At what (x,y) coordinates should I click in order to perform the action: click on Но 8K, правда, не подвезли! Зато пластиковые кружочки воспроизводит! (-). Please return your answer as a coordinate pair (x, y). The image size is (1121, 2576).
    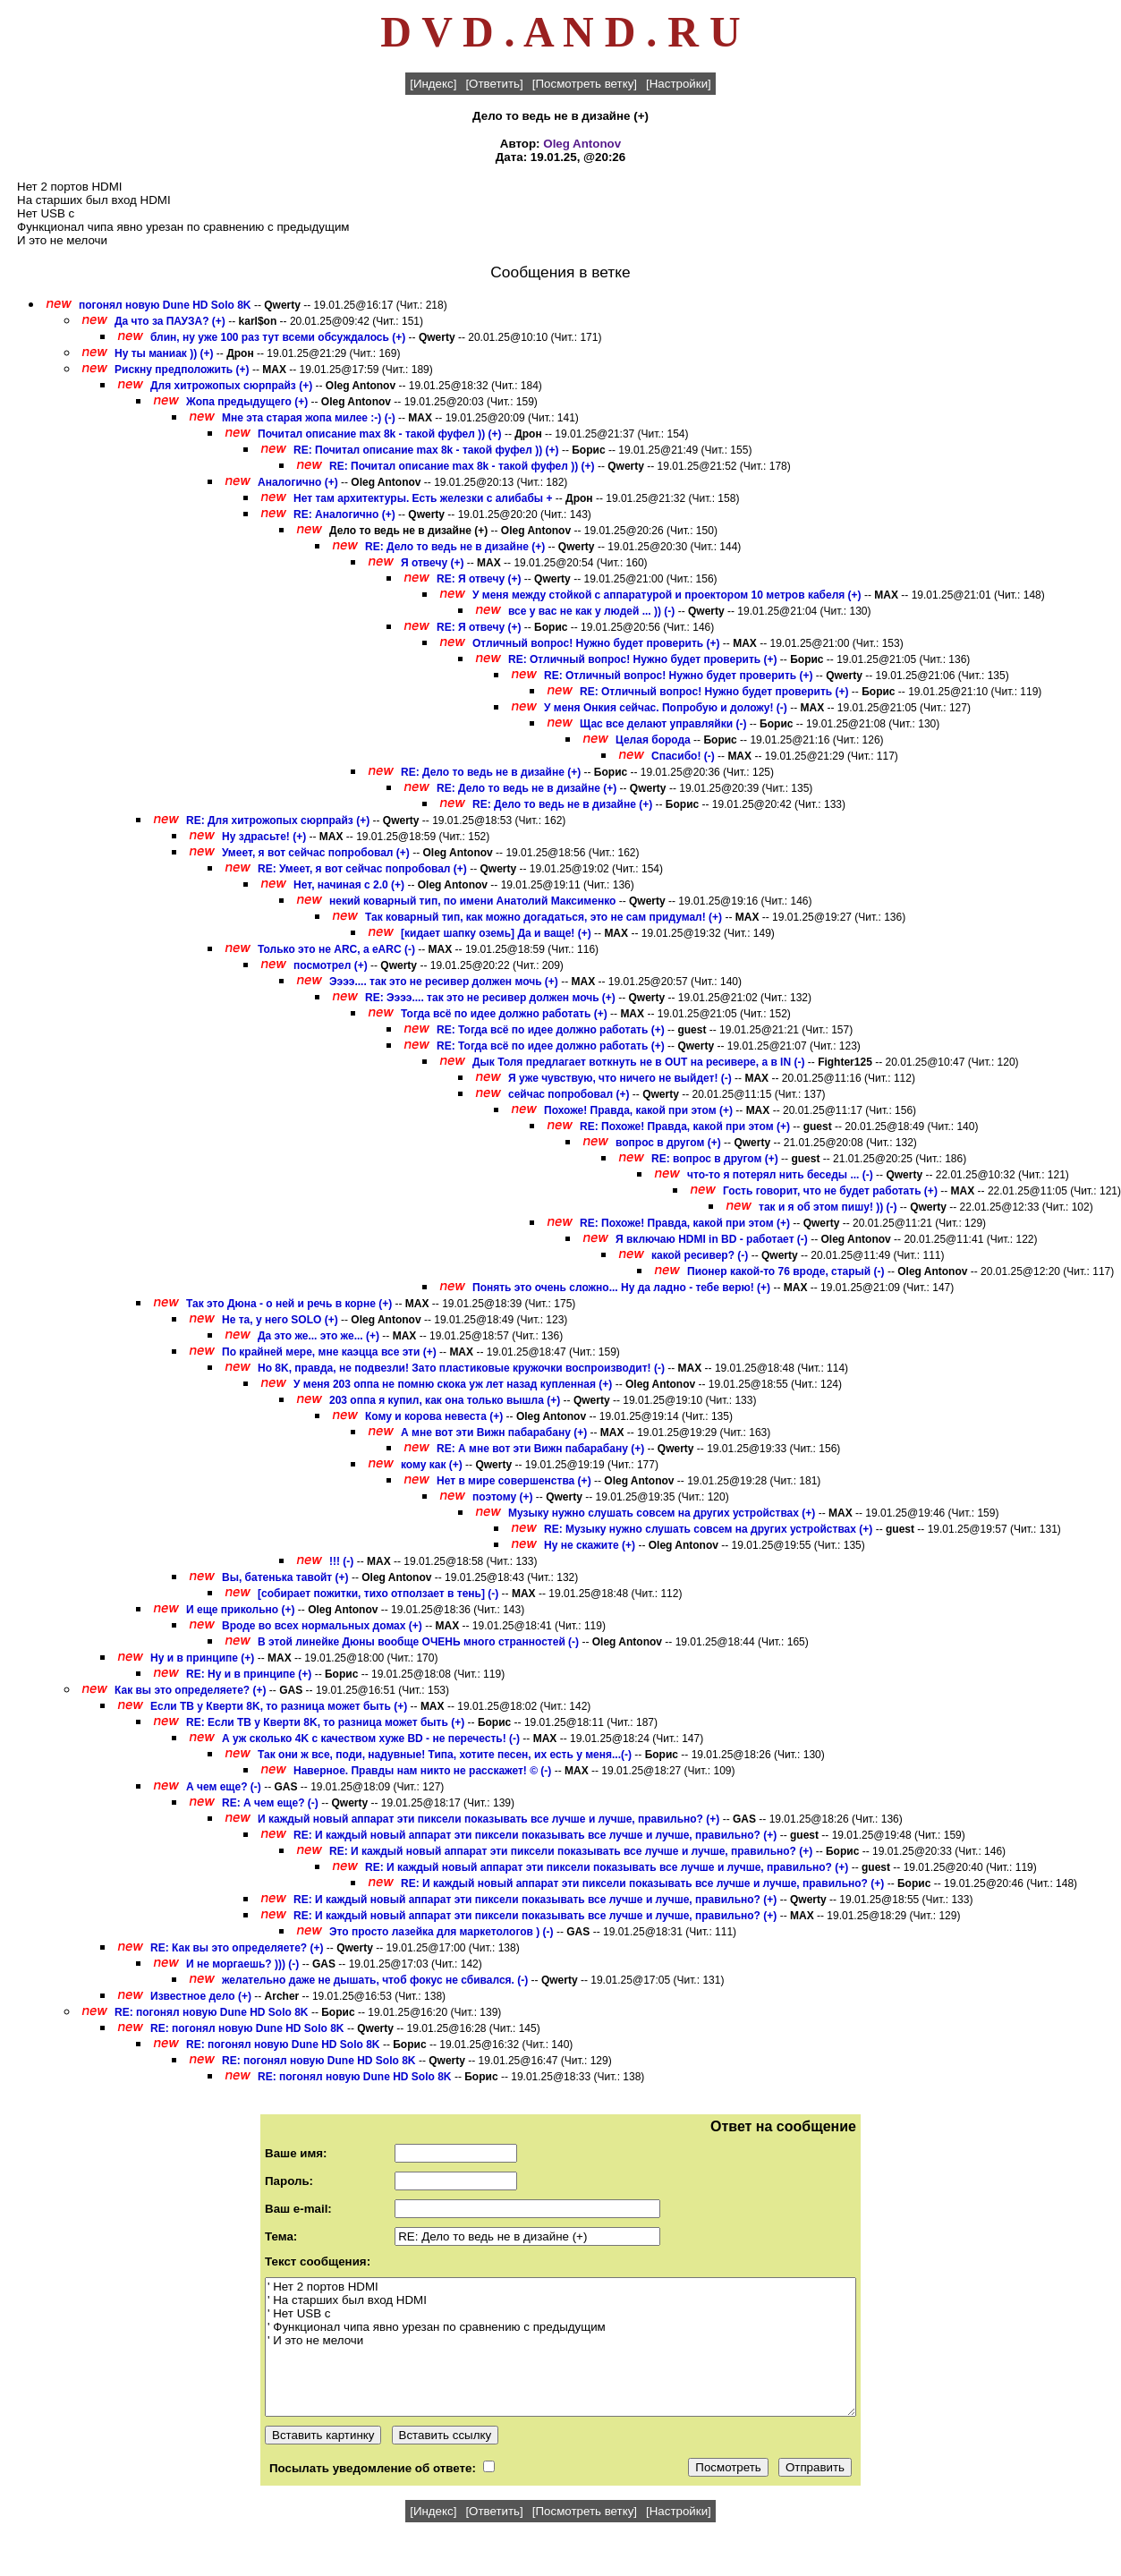
    Looking at the image, I should click on (461, 1368).